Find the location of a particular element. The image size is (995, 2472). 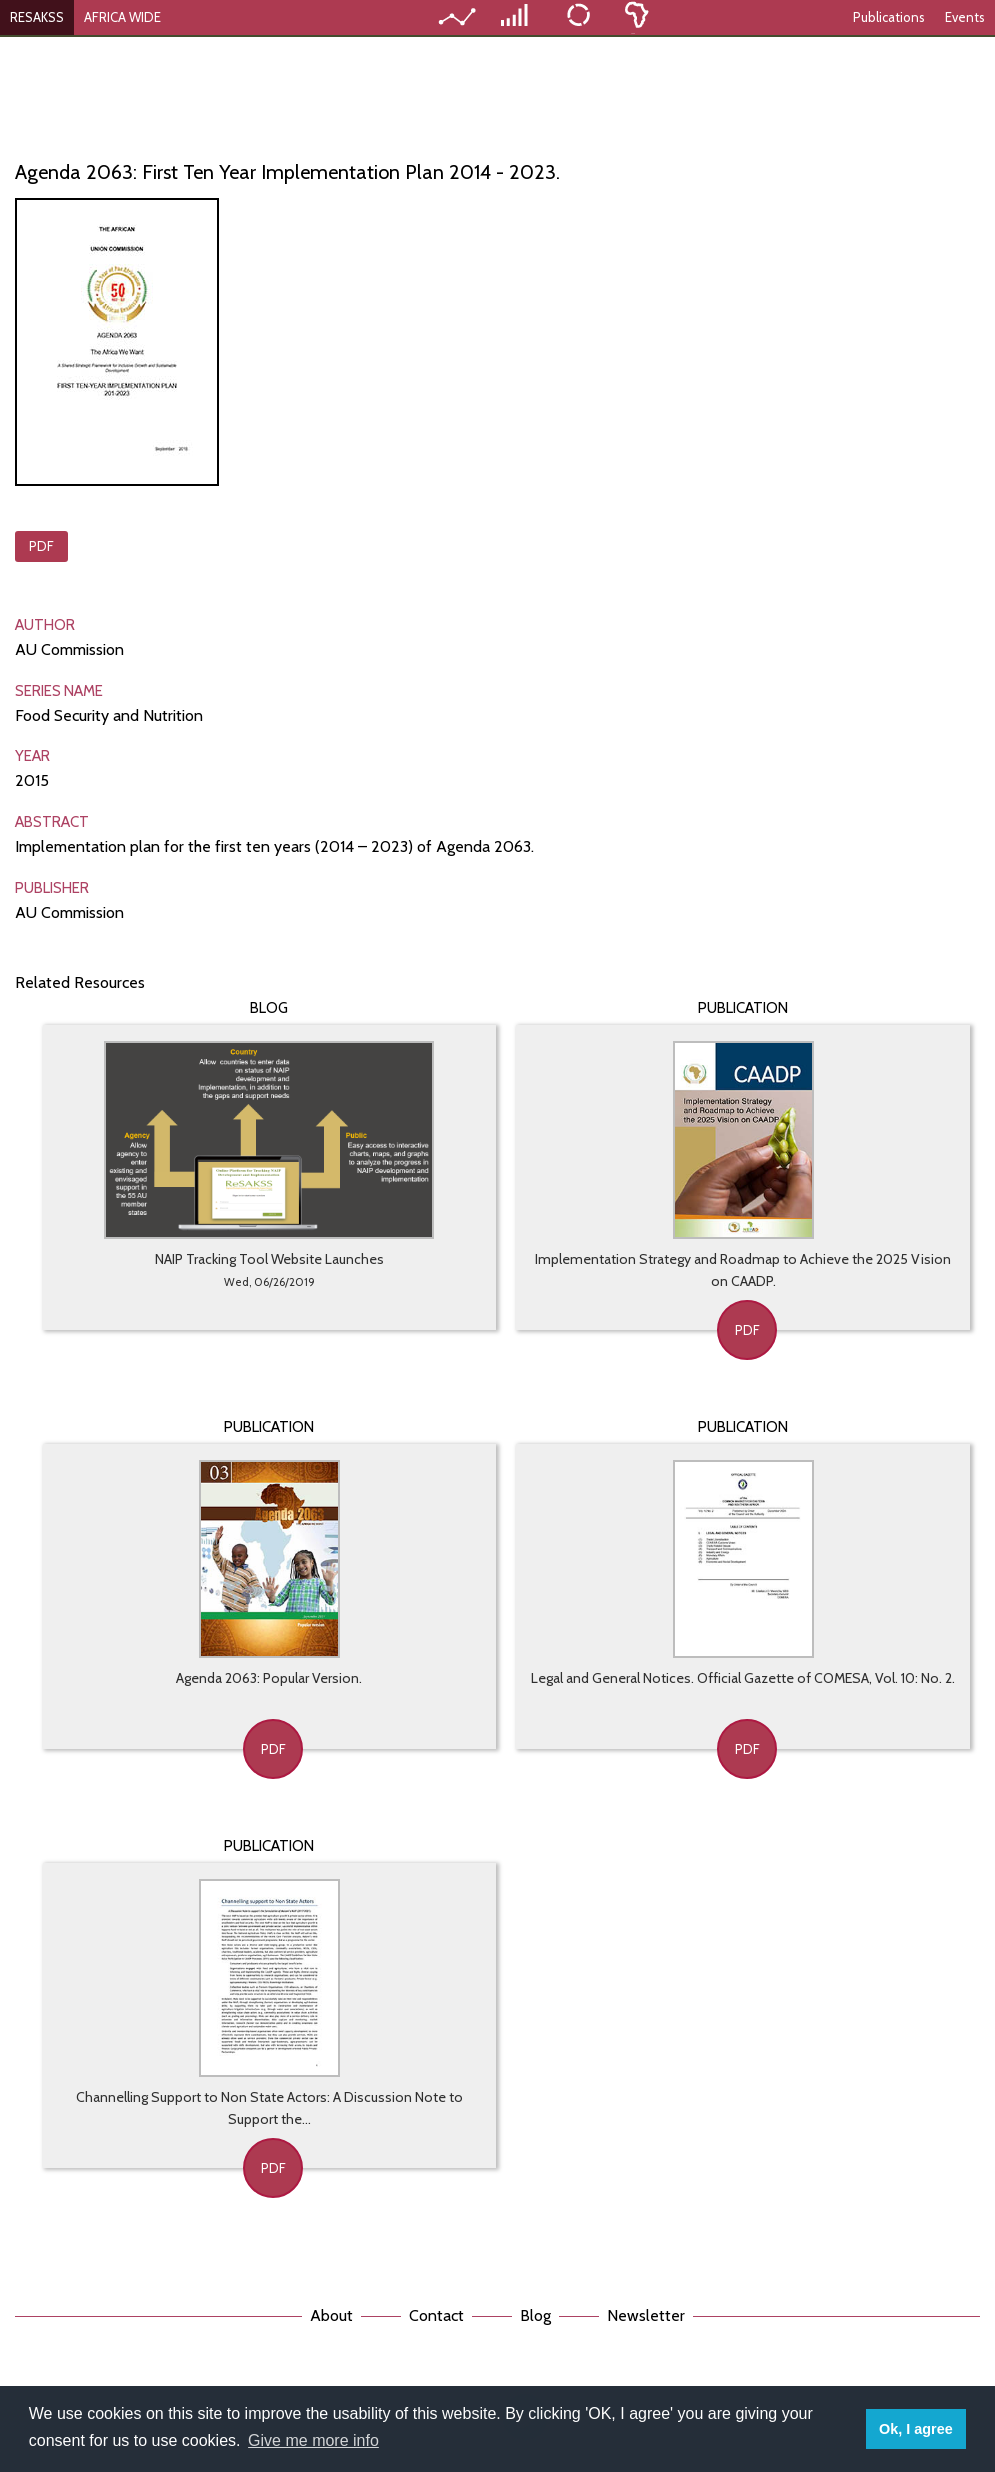

About is located at coordinates (331, 2315).